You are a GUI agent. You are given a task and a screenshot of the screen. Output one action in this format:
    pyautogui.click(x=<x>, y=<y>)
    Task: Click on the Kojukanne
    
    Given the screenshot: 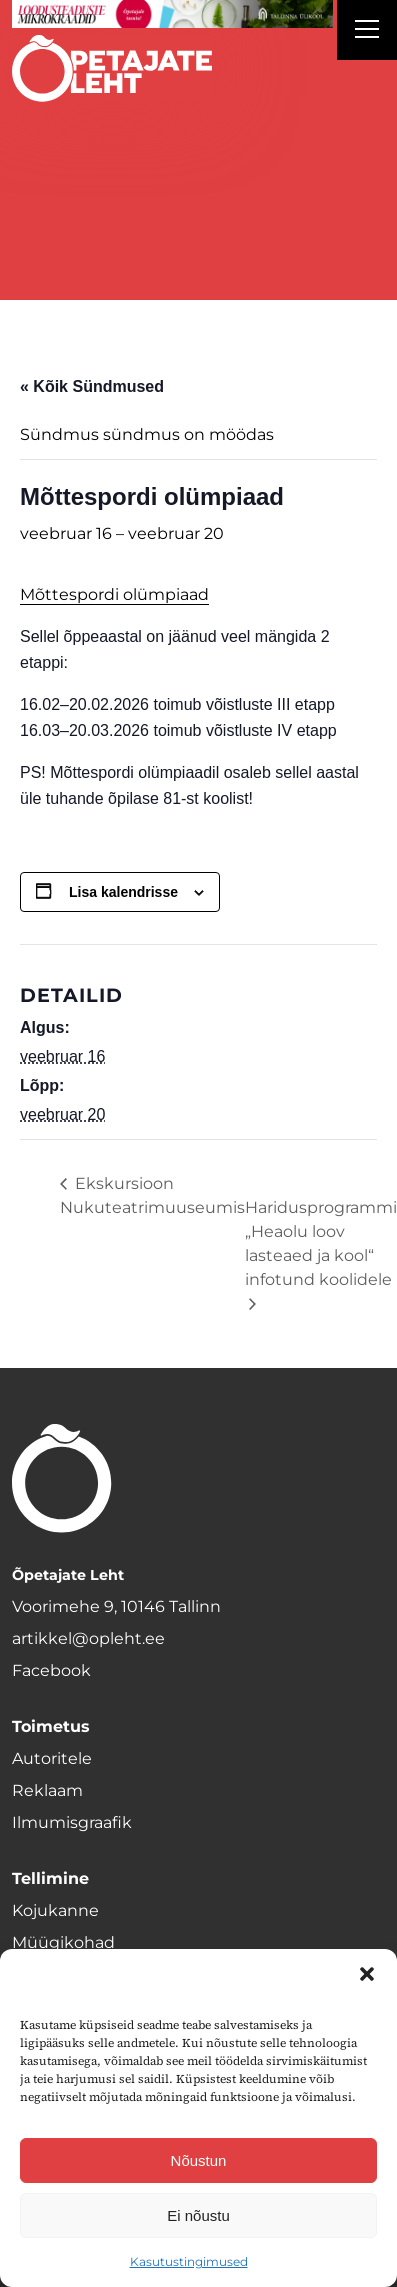 What is the action you would take?
    pyautogui.click(x=55, y=1910)
    